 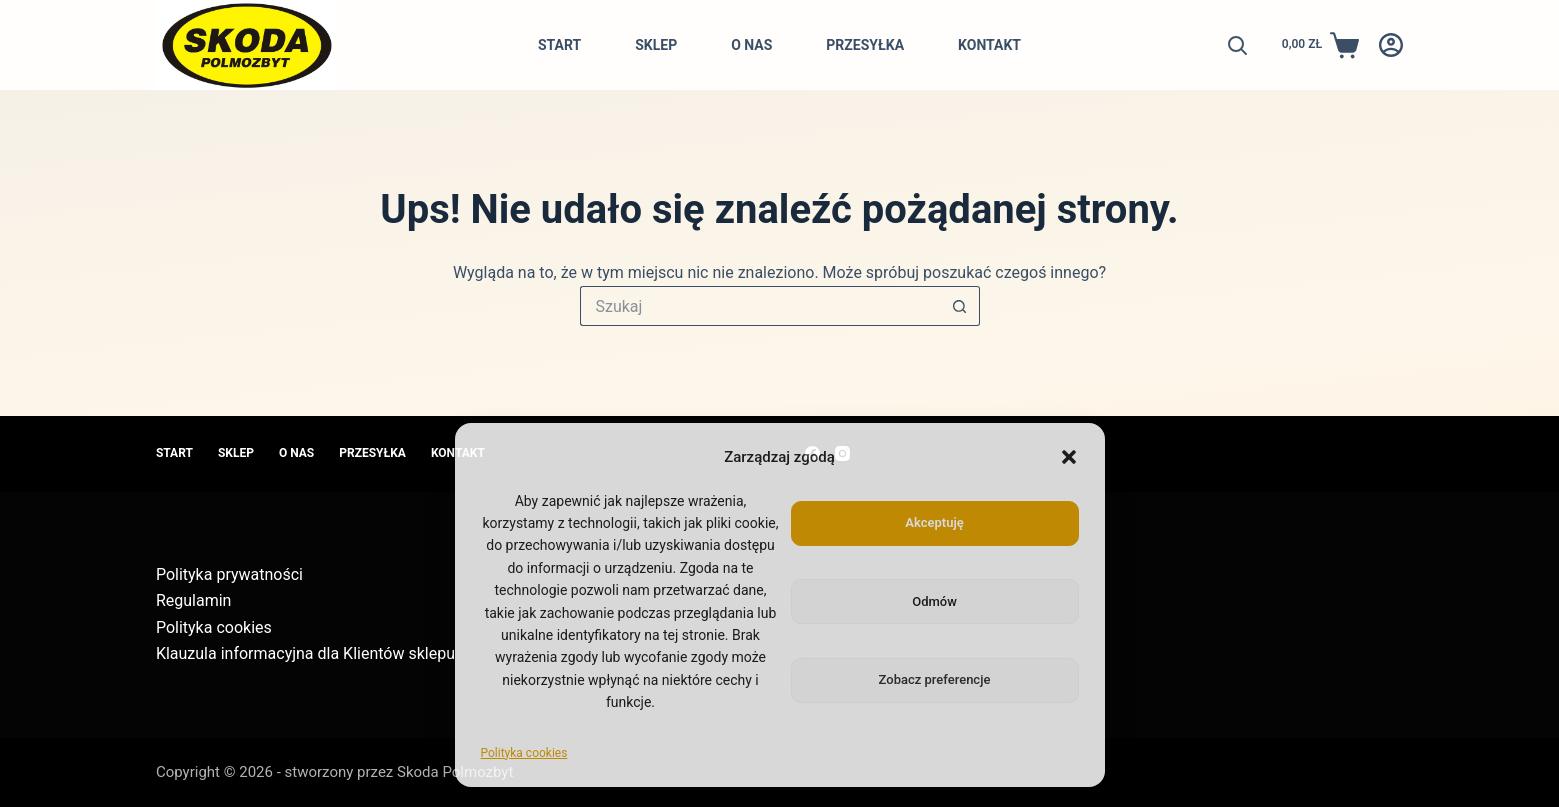 I want to click on [button], so click(x=1069, y=457).